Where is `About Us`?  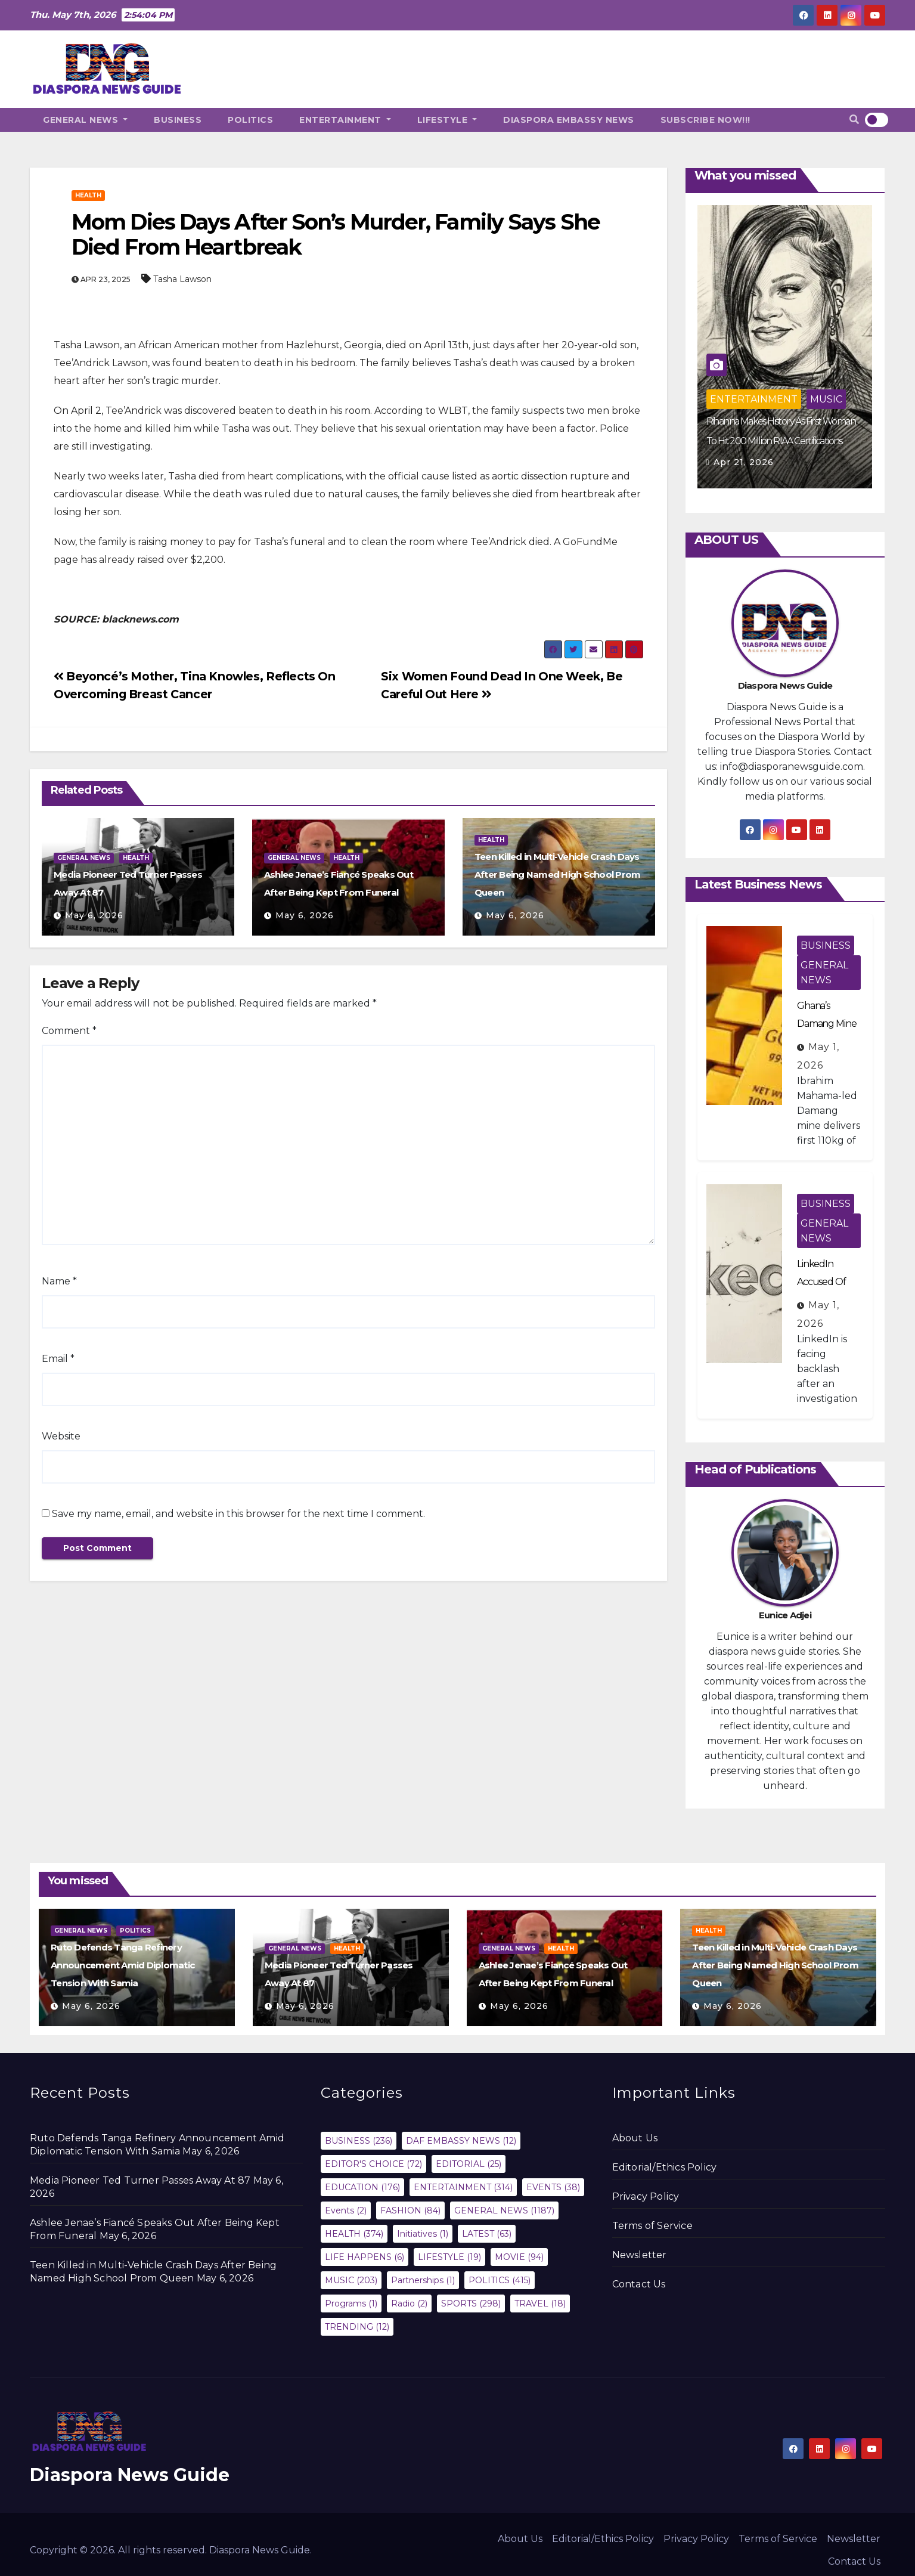
About Us is located at coordinates (635, 2138).